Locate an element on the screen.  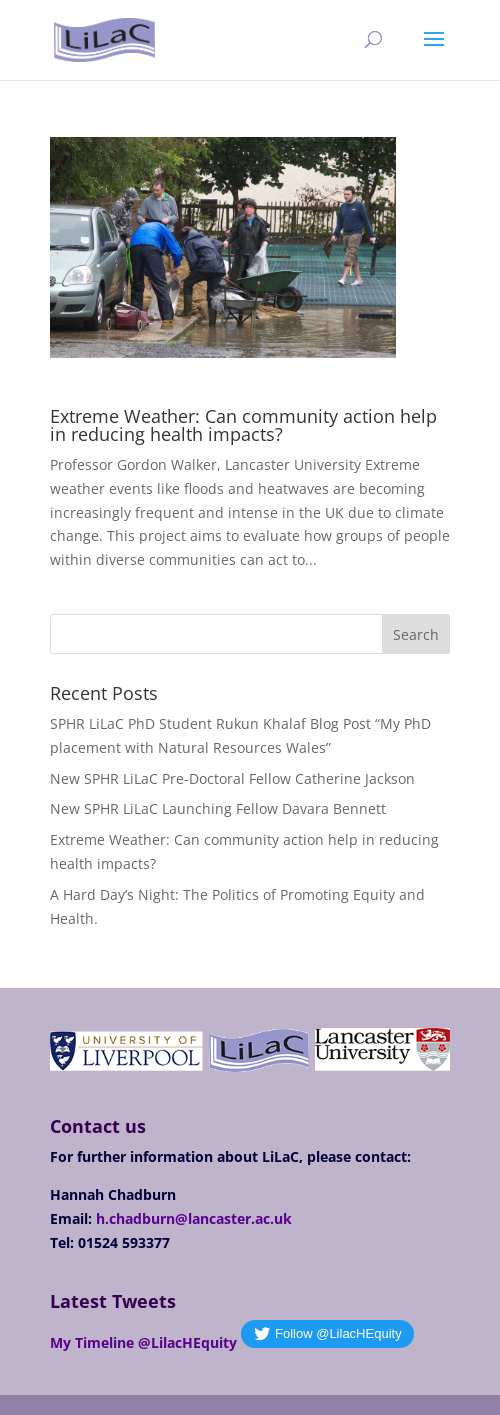
New SPHR LiLaC Pre-Doctoral Fellow Catherine Jackson is located at coordinates (232, 778).